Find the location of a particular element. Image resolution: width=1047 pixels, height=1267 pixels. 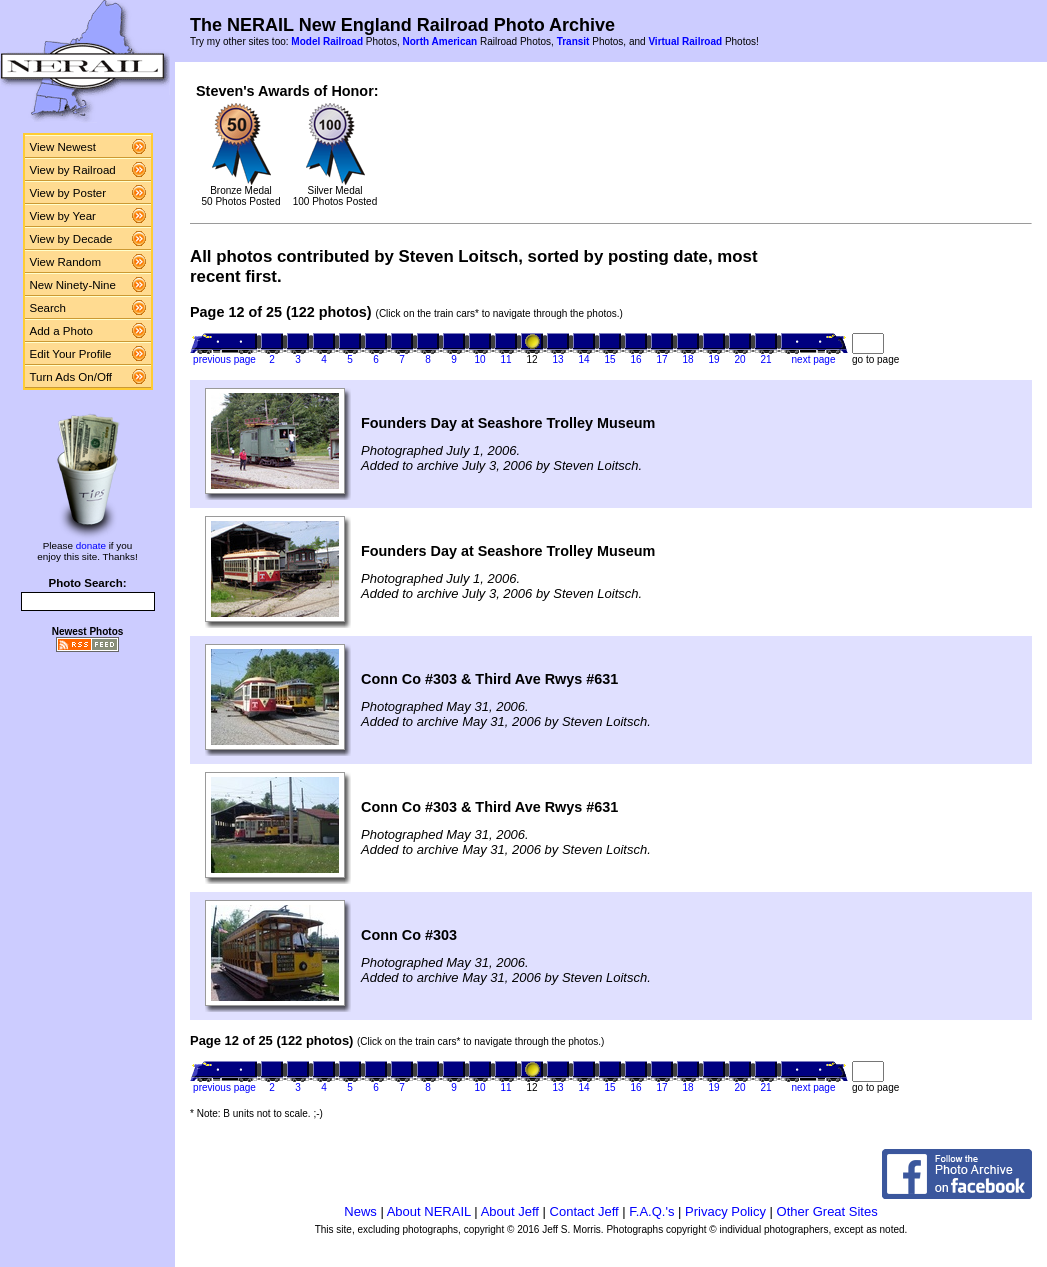

Transit is located at coordinates (573, 41).